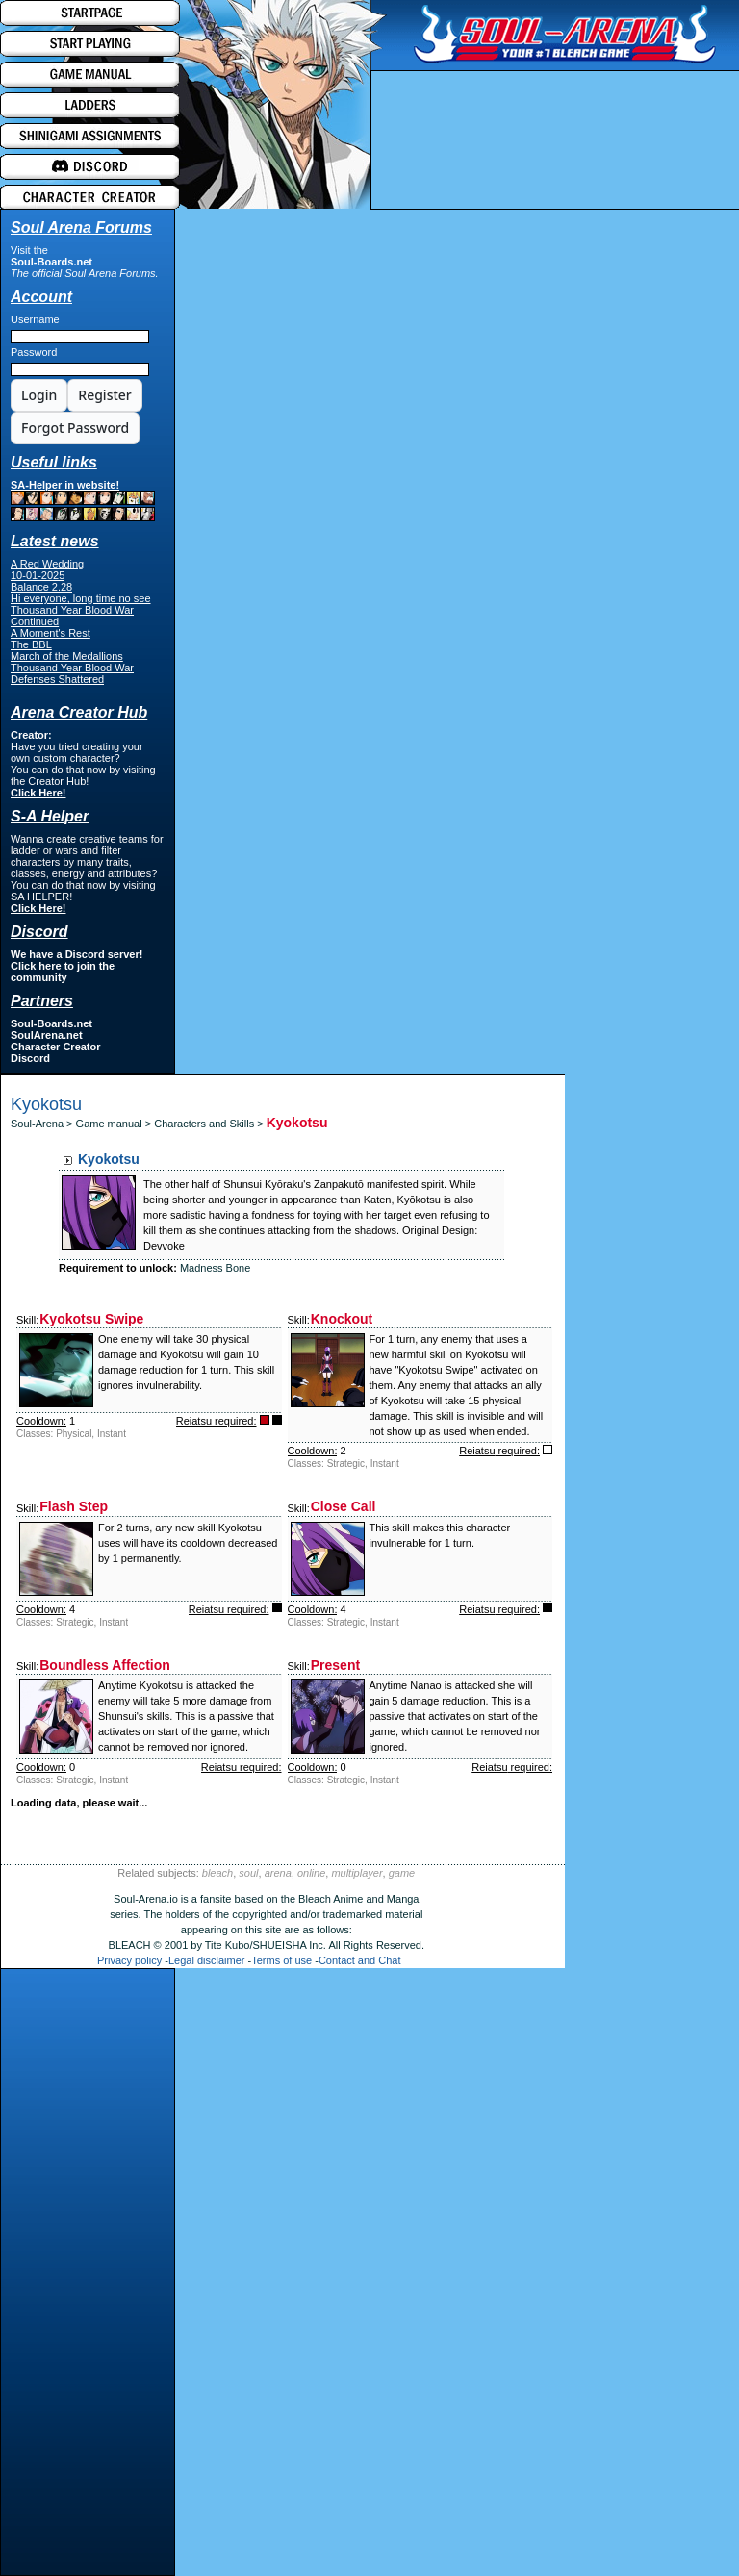 The image size is (739, 2576). What do you see at coordinates (129, 1960) in the screenshot?
I see `Privacy policy` at bounding box center [129, 1960].